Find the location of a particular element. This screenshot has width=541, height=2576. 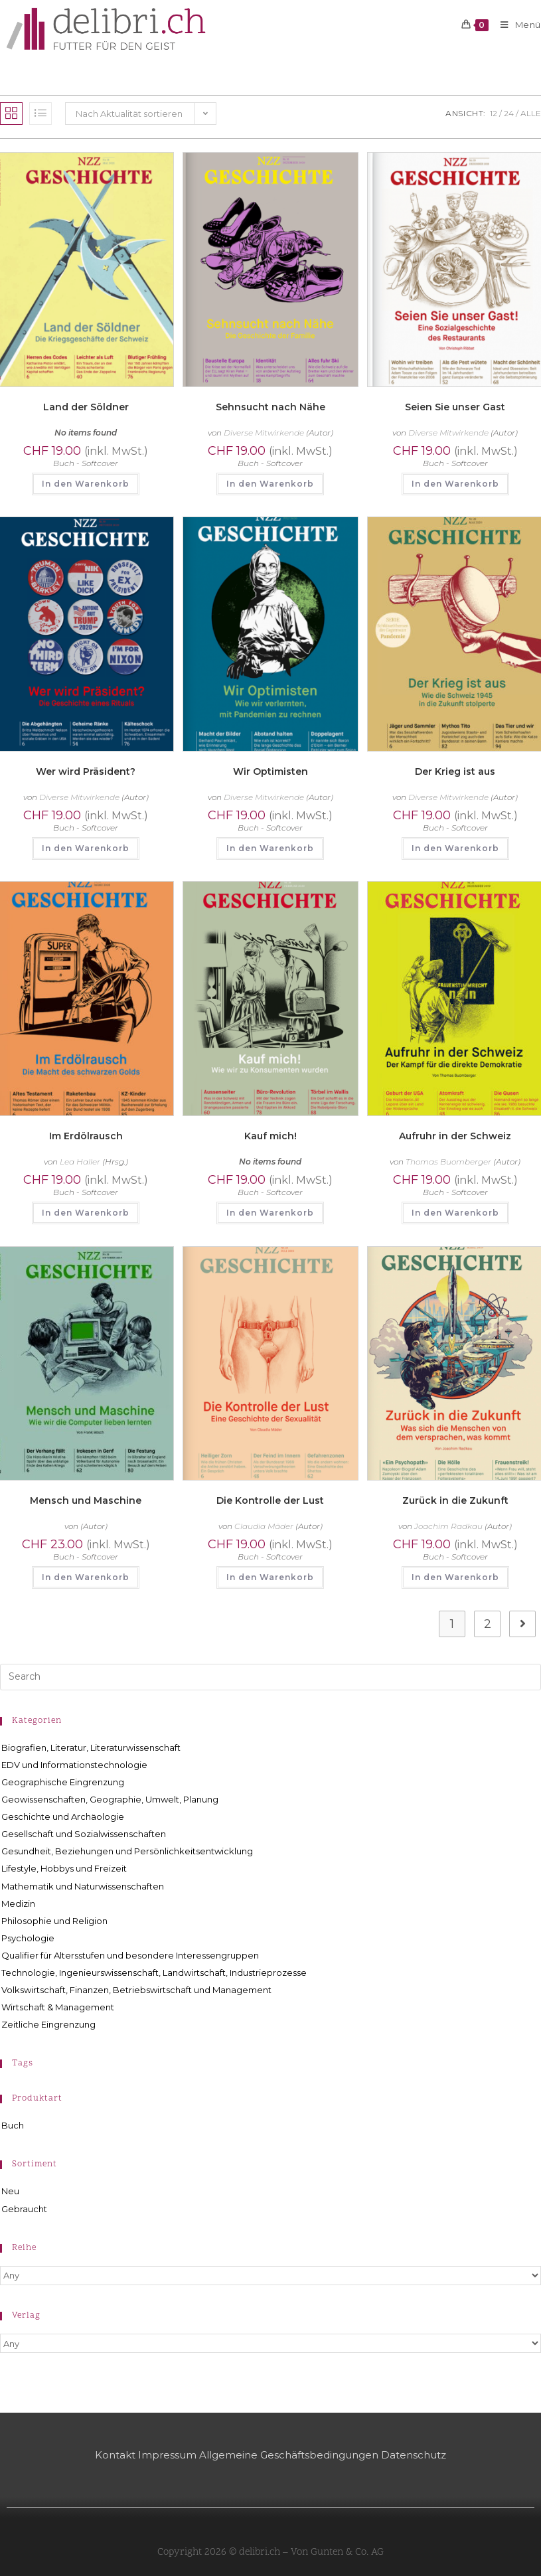

Land der Söldner is located at coordinates (86, 407).